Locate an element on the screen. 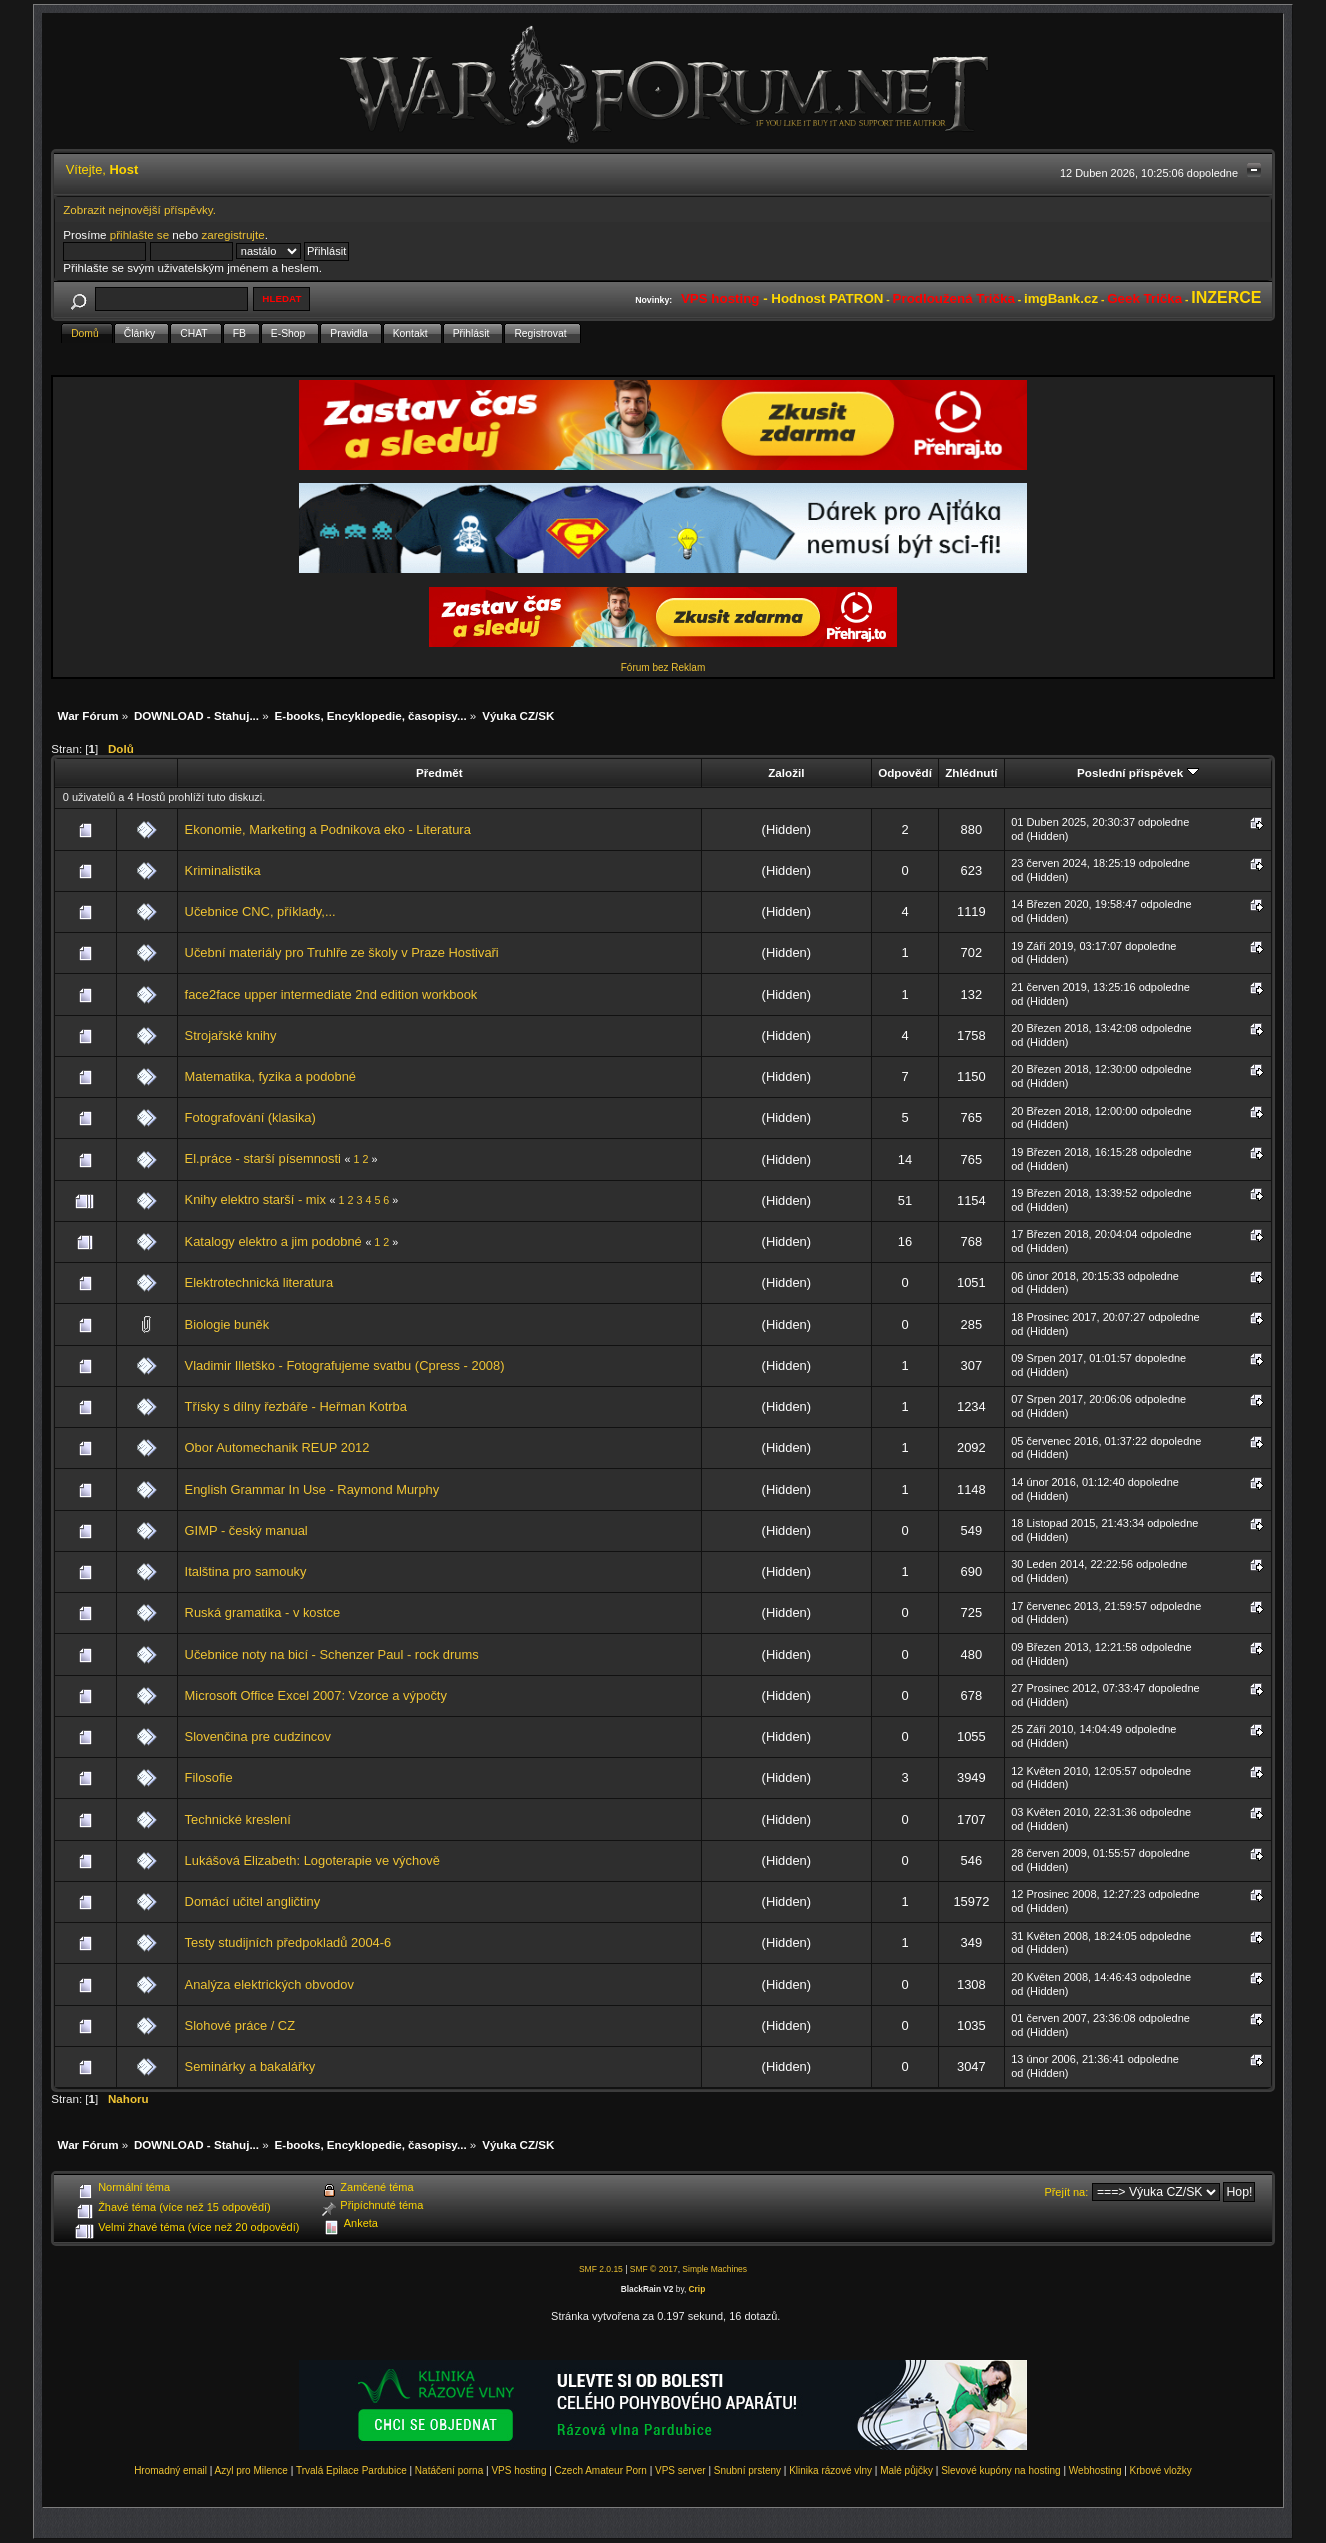 The height and width of the screenshot is (2543, 1326). VPS hosting is located at coordinates (518, 2470).